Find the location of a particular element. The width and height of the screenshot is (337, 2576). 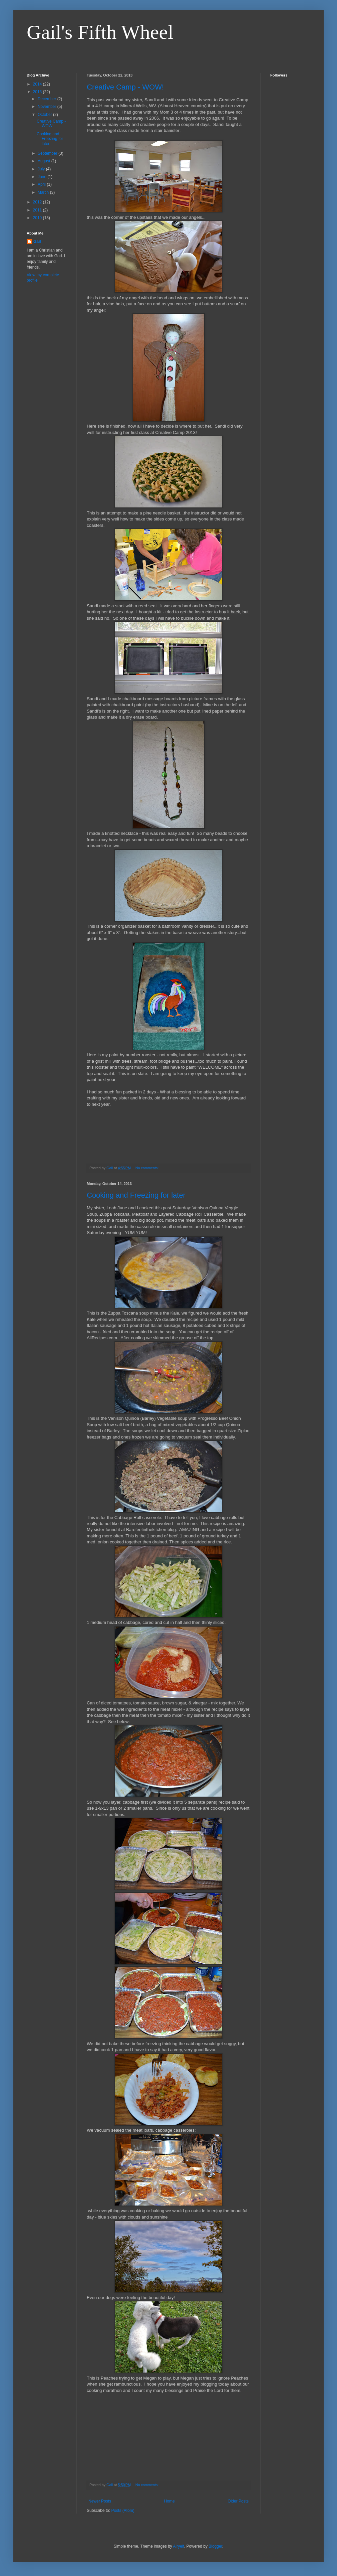

Gail is located at coordinates (37, 241).